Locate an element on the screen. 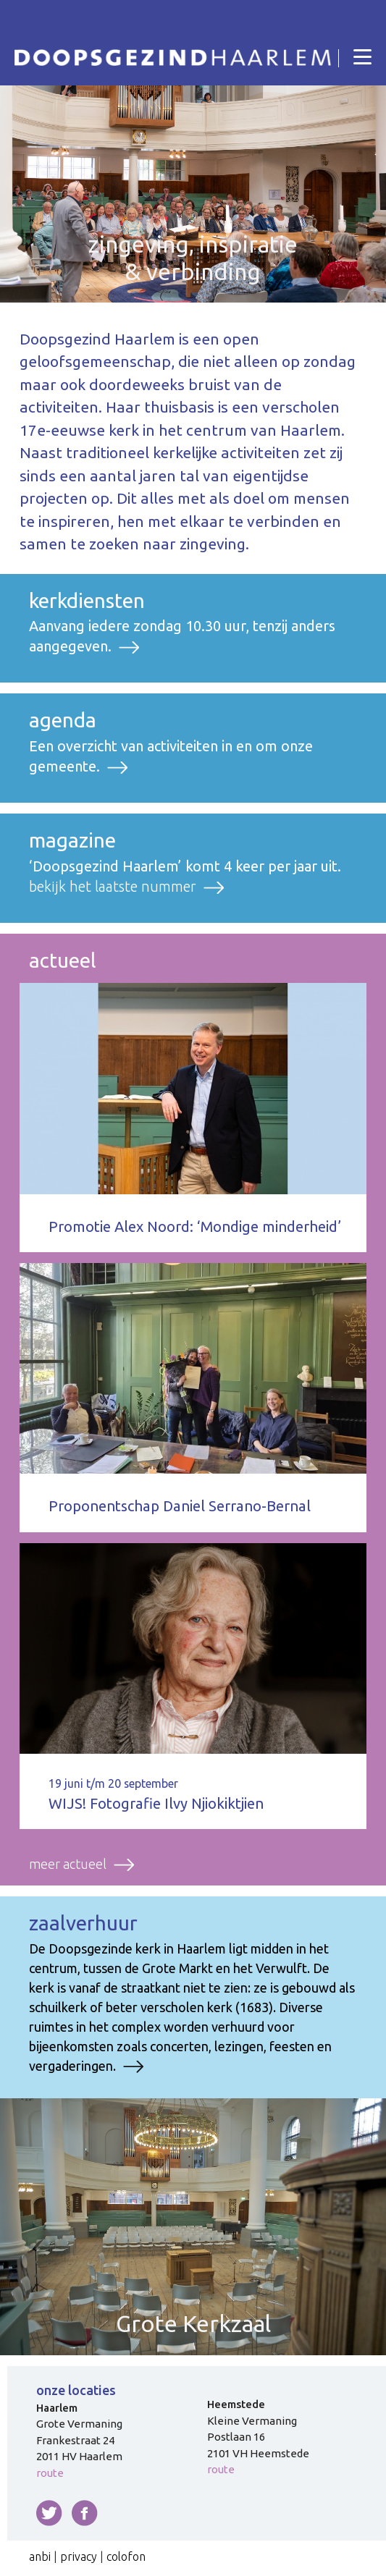  facebook is located at coordinates (85, 2513).